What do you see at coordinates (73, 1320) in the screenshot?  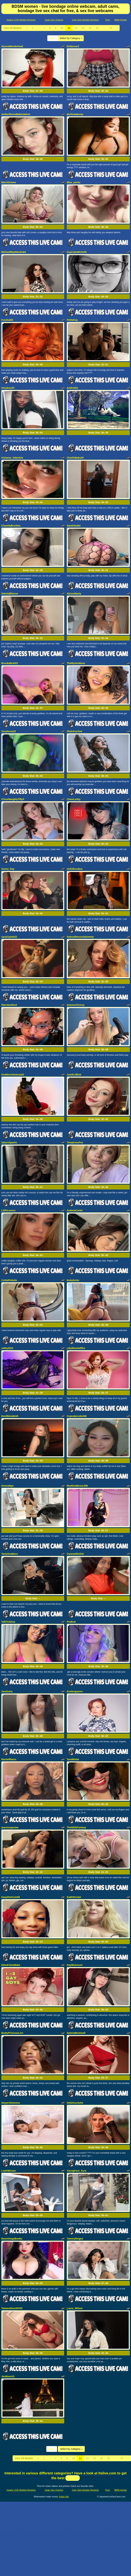 I see `kinkyfocks` at bounding box center [73, 1320].